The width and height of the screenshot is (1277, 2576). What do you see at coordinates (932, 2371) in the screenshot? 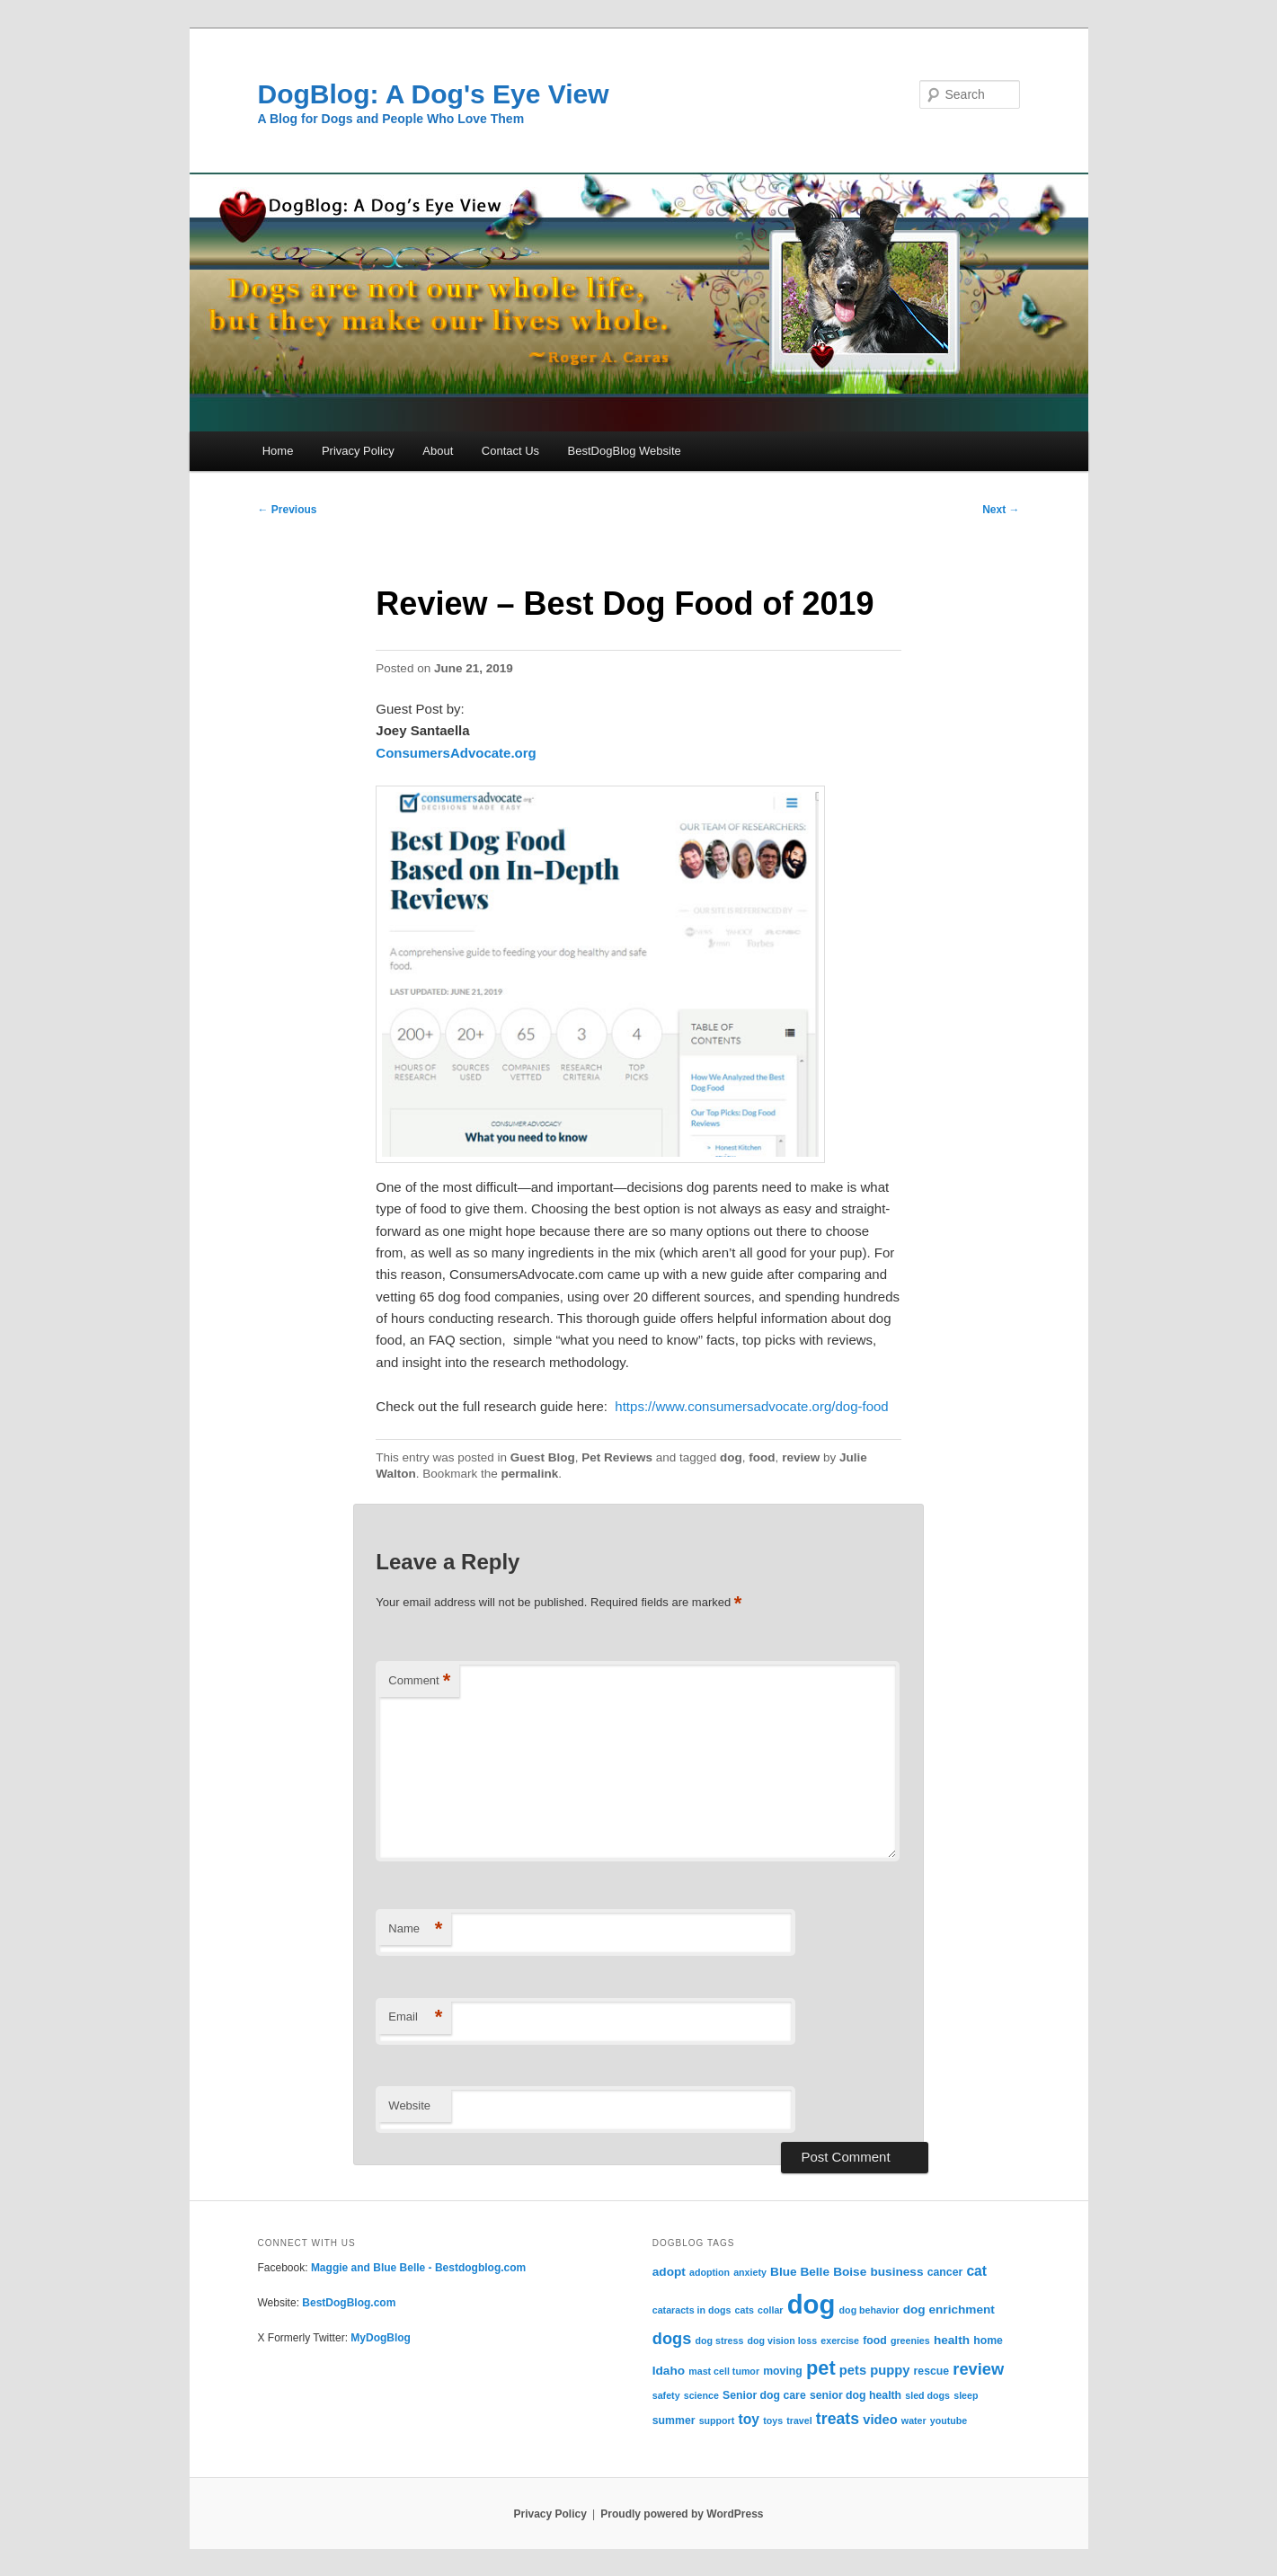
I see `rescue [rescue (3 items)]` at bounding box center [932, 2371].